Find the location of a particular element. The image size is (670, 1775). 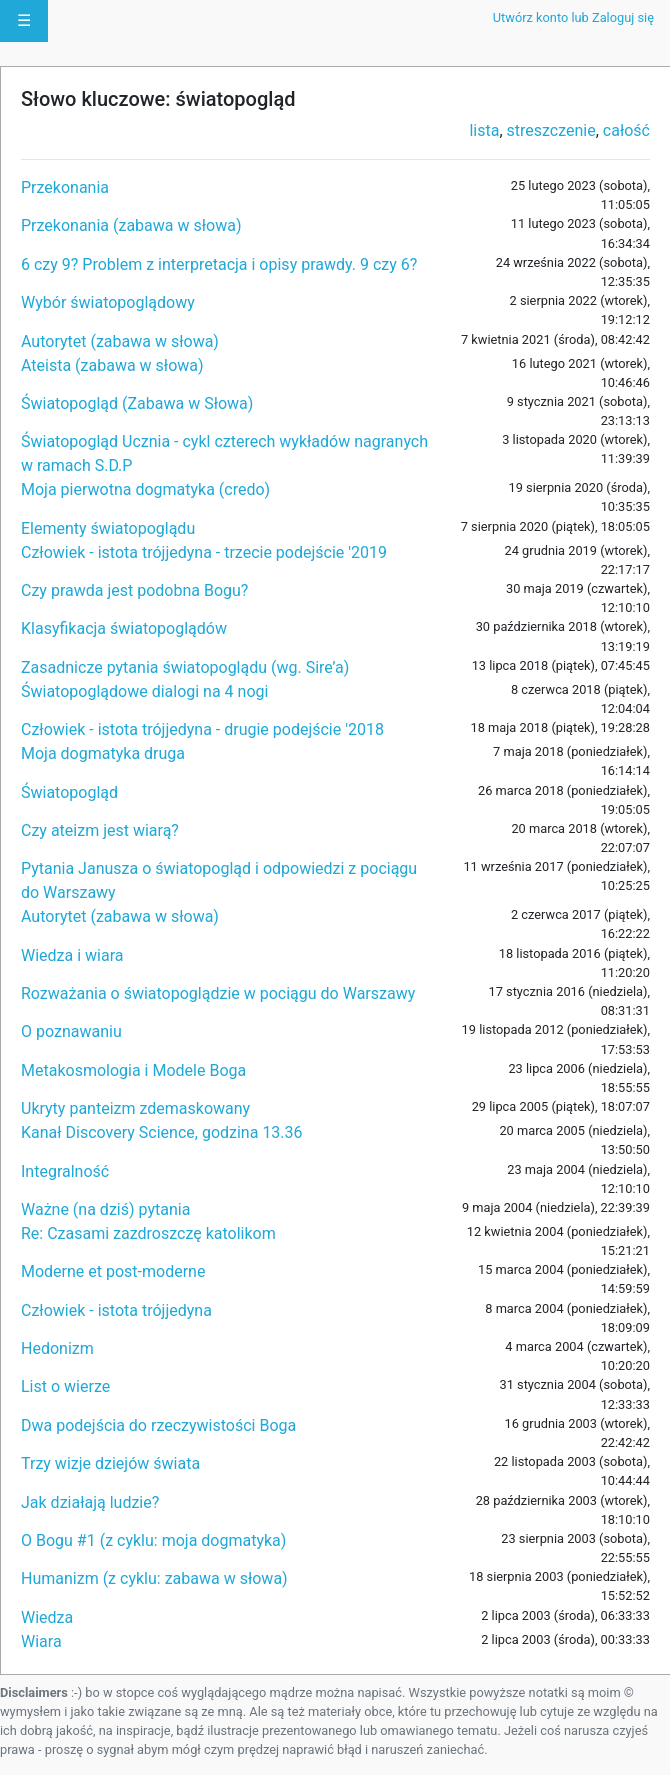

Wiara is located at coordinates (41, 1641).